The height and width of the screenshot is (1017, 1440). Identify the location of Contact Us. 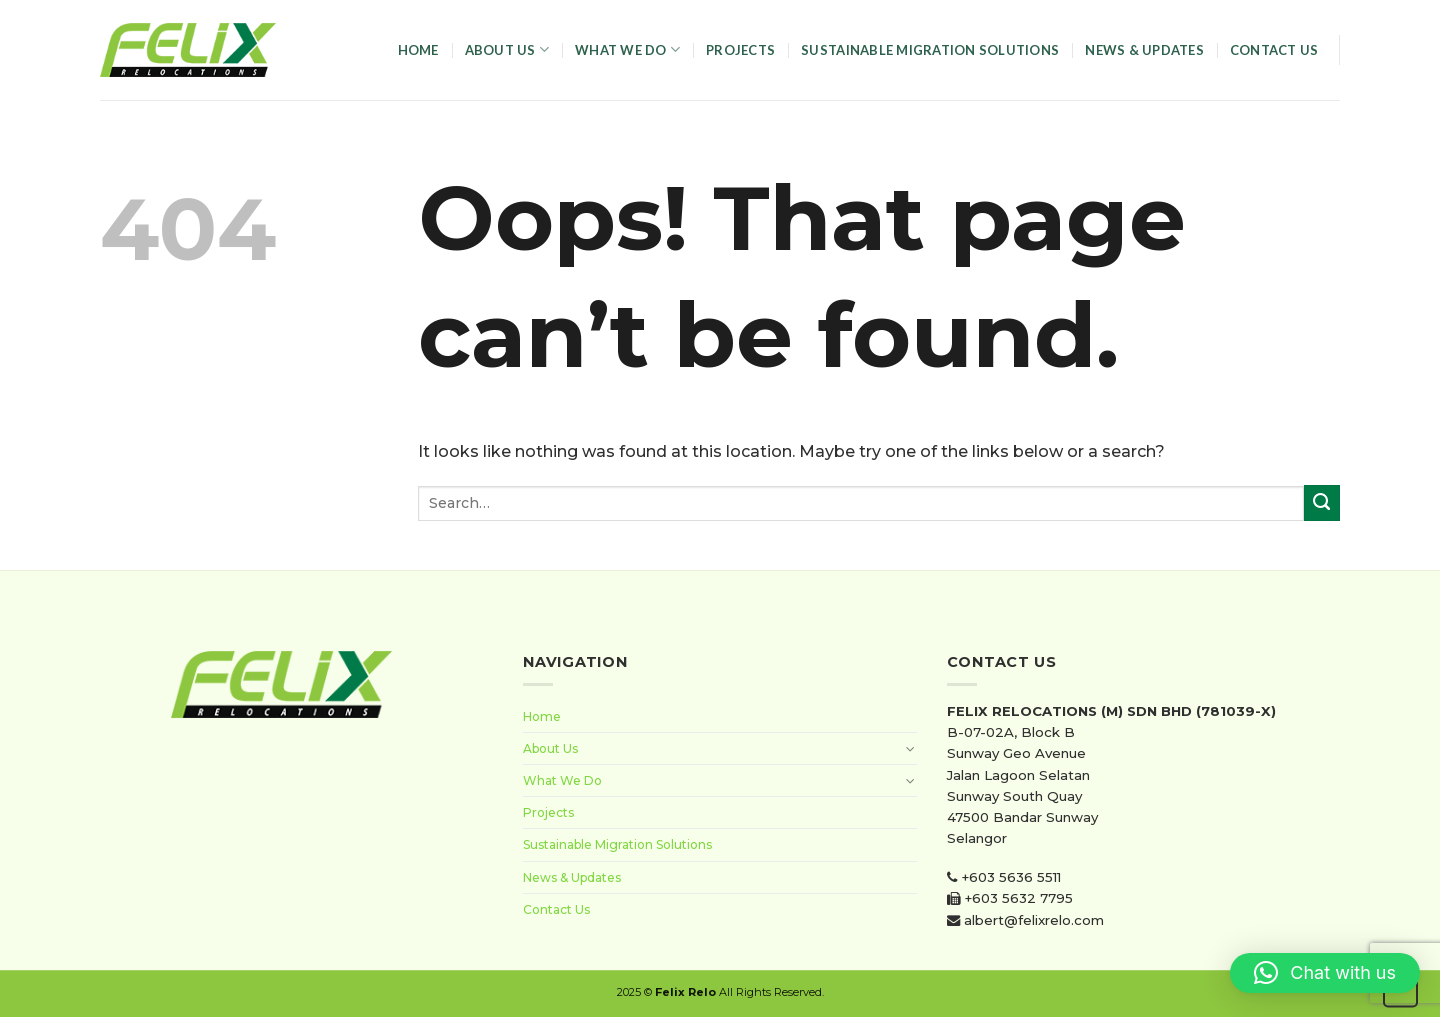
(1274, 50).